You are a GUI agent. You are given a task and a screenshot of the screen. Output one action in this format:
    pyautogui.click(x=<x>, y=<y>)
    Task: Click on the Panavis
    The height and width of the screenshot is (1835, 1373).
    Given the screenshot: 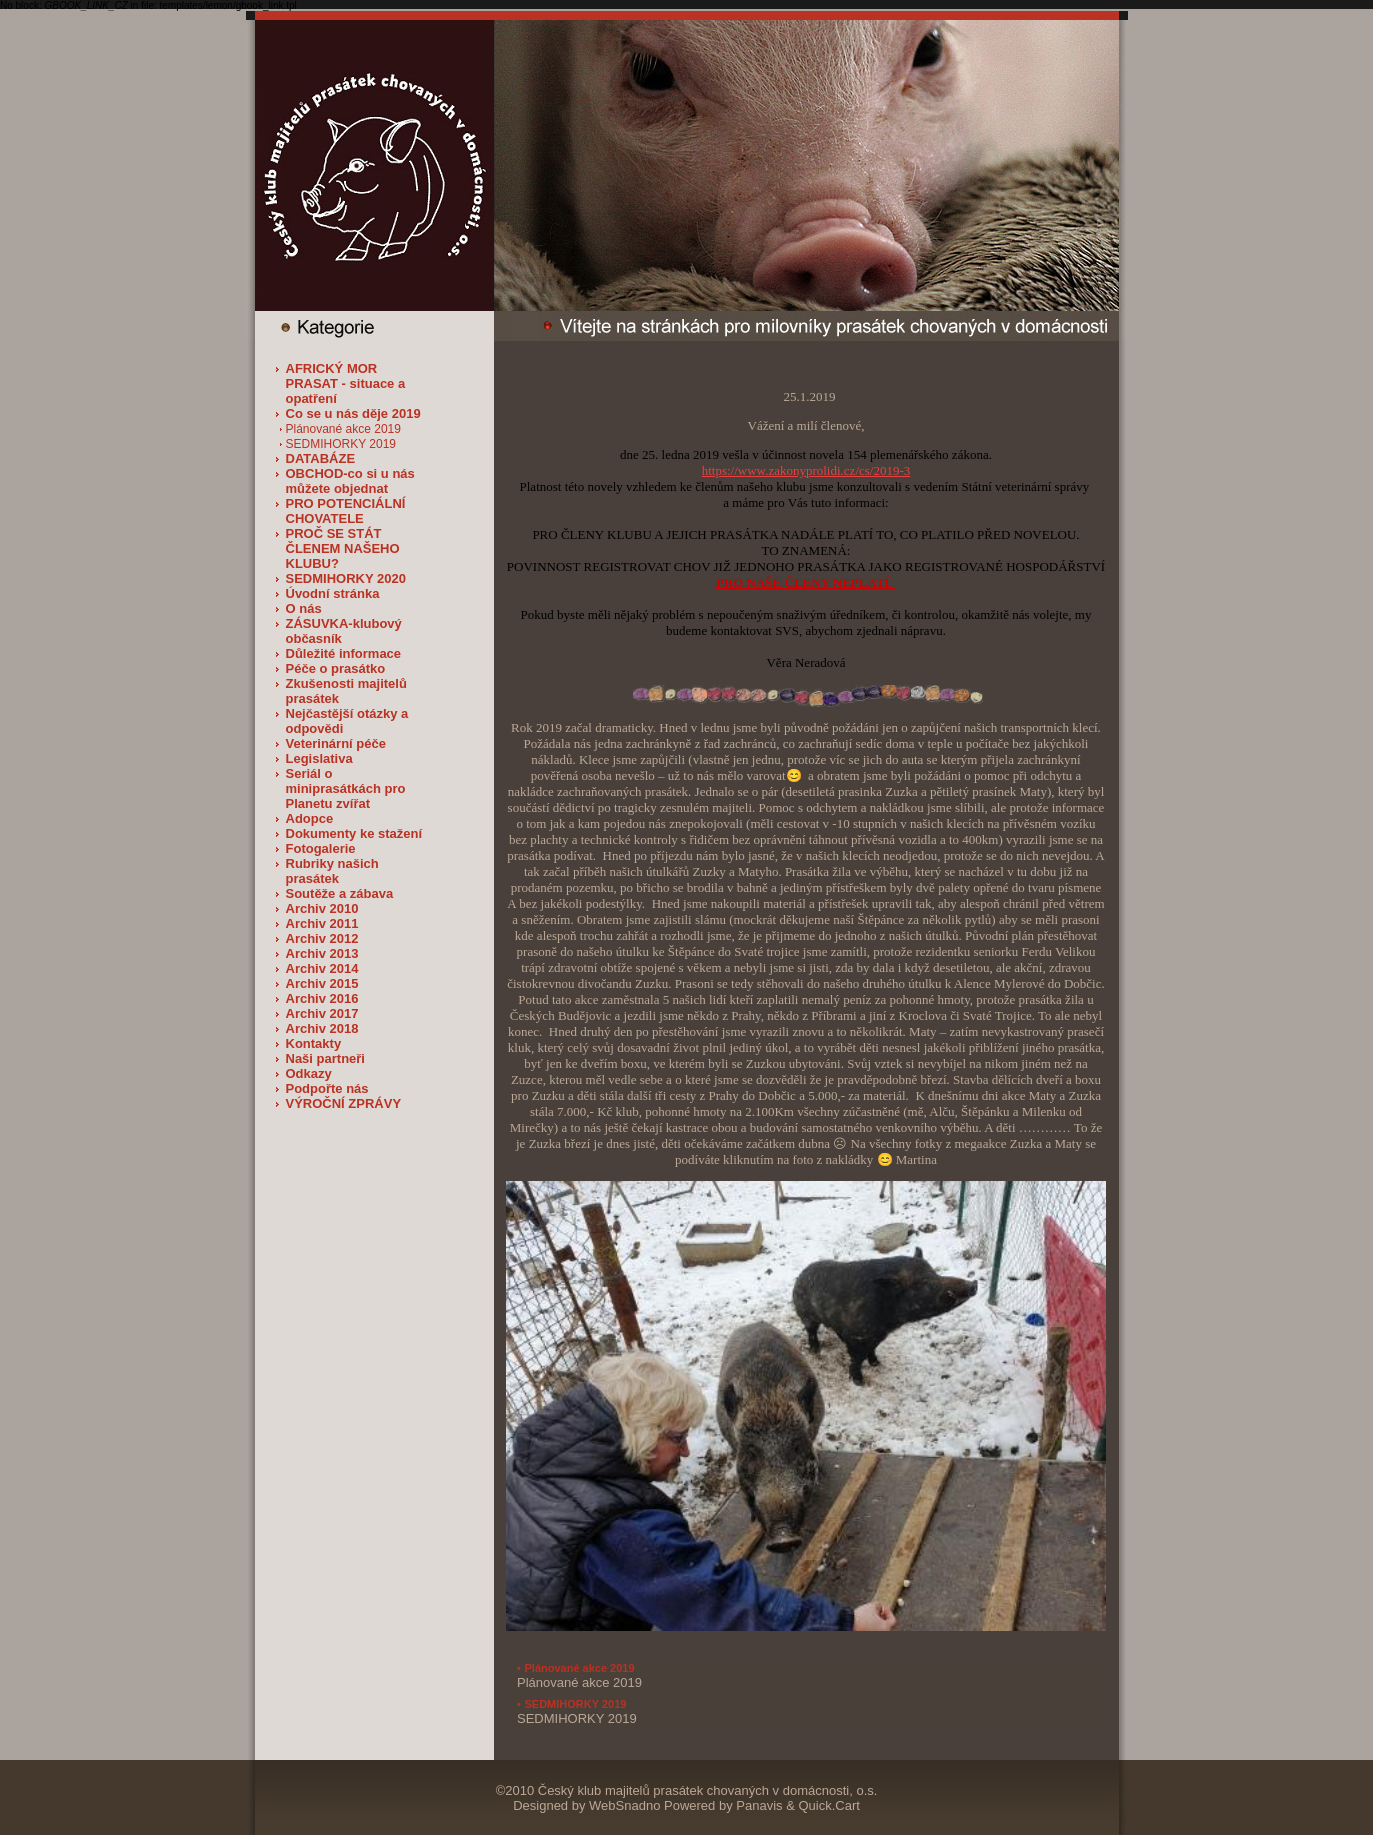 What is the action you would take?
    pyautogui.click(x=759, y=1805)
    